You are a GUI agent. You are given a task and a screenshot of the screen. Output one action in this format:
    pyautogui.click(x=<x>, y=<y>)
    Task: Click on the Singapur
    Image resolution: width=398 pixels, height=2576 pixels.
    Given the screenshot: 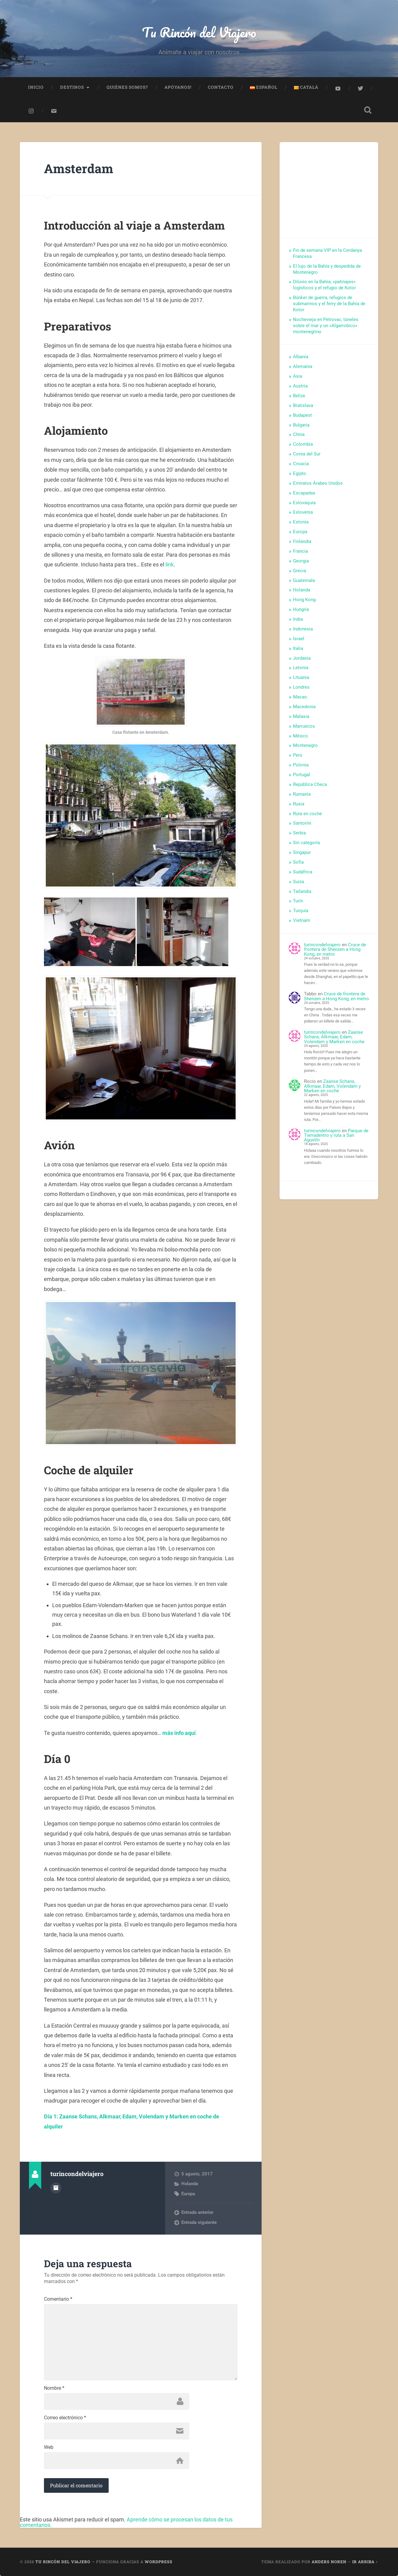 What is the action you would take?
    pyautogui.click(x=302, y=852)
    